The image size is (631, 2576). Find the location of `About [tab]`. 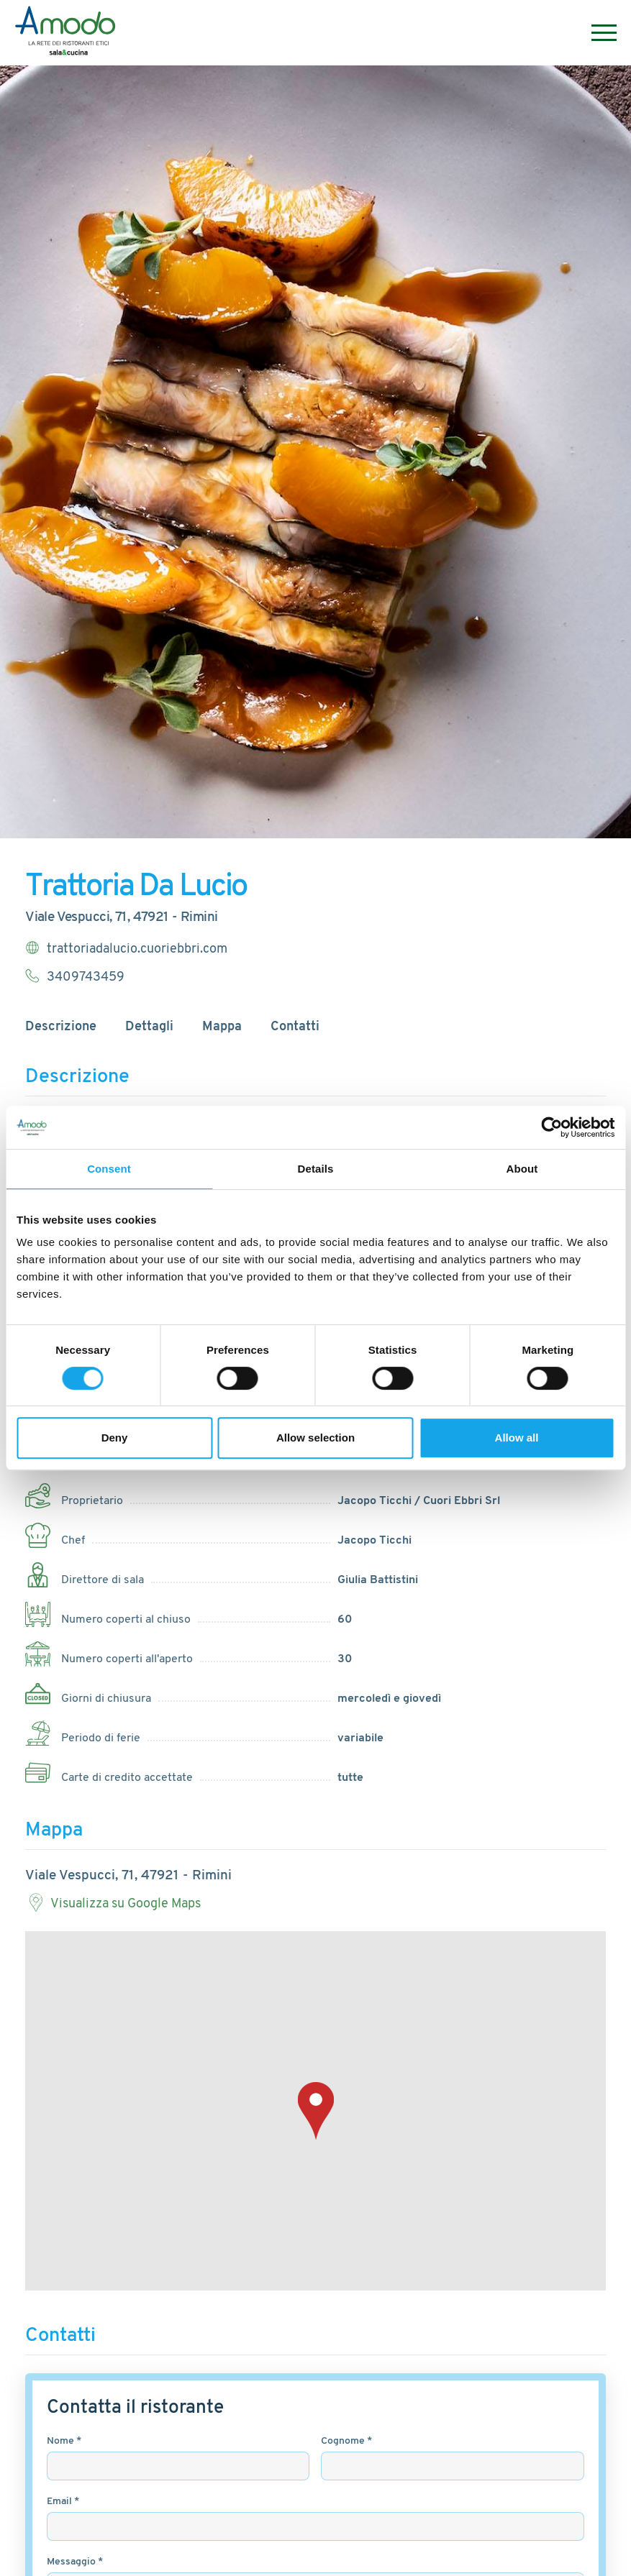

About [tab] is located at coordinates (522, 1169).